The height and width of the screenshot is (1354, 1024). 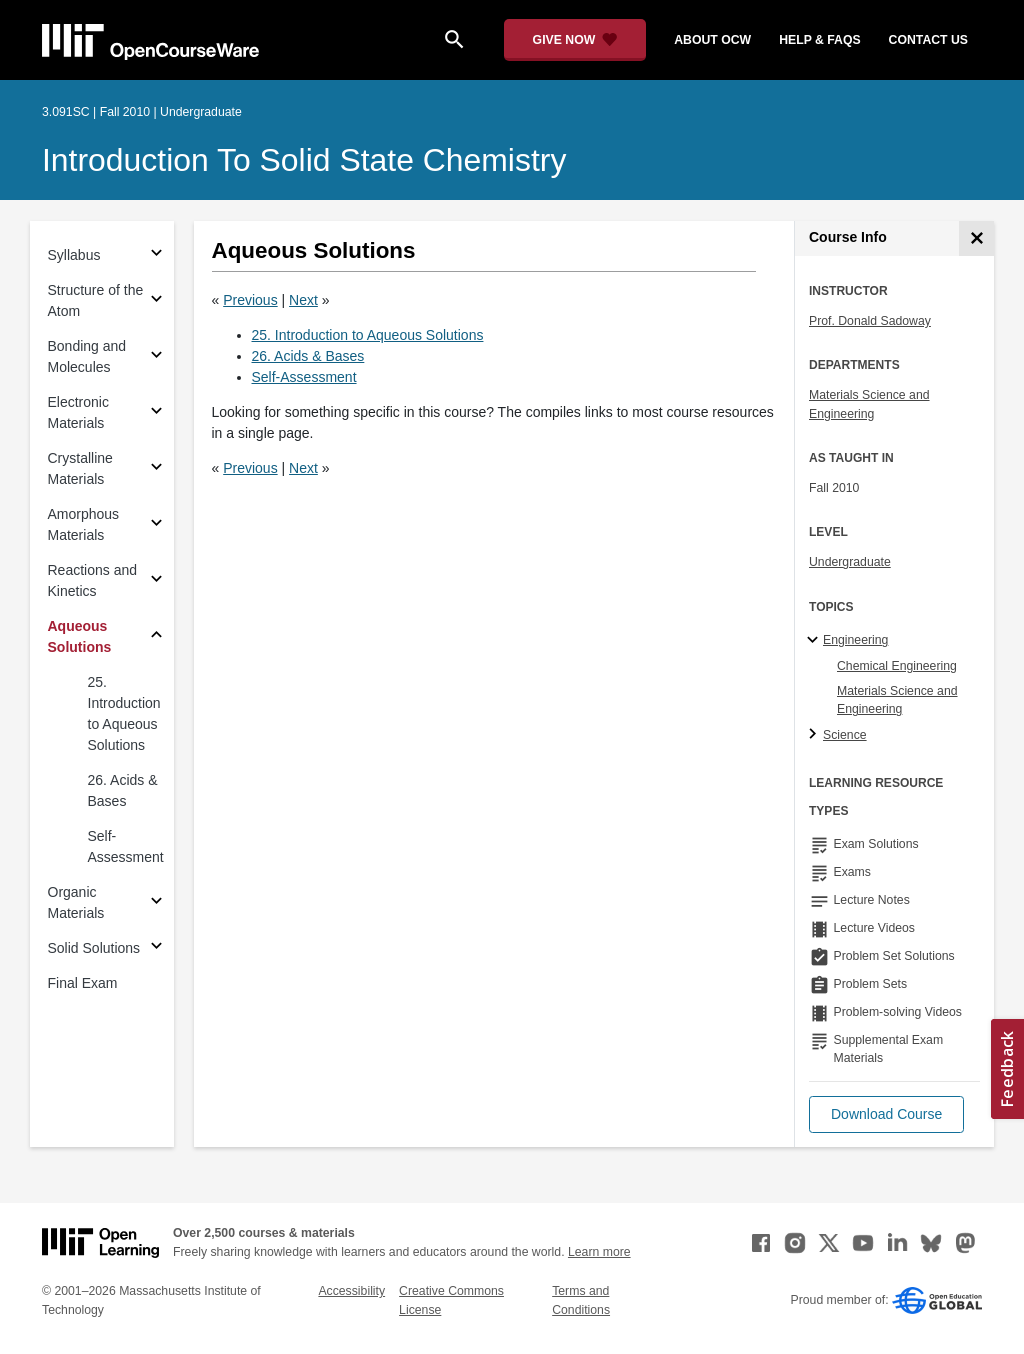 What do you see at coordinates (886, 1114) in the screenshot?
I see `[button]` at bounding box center [886, 1114].